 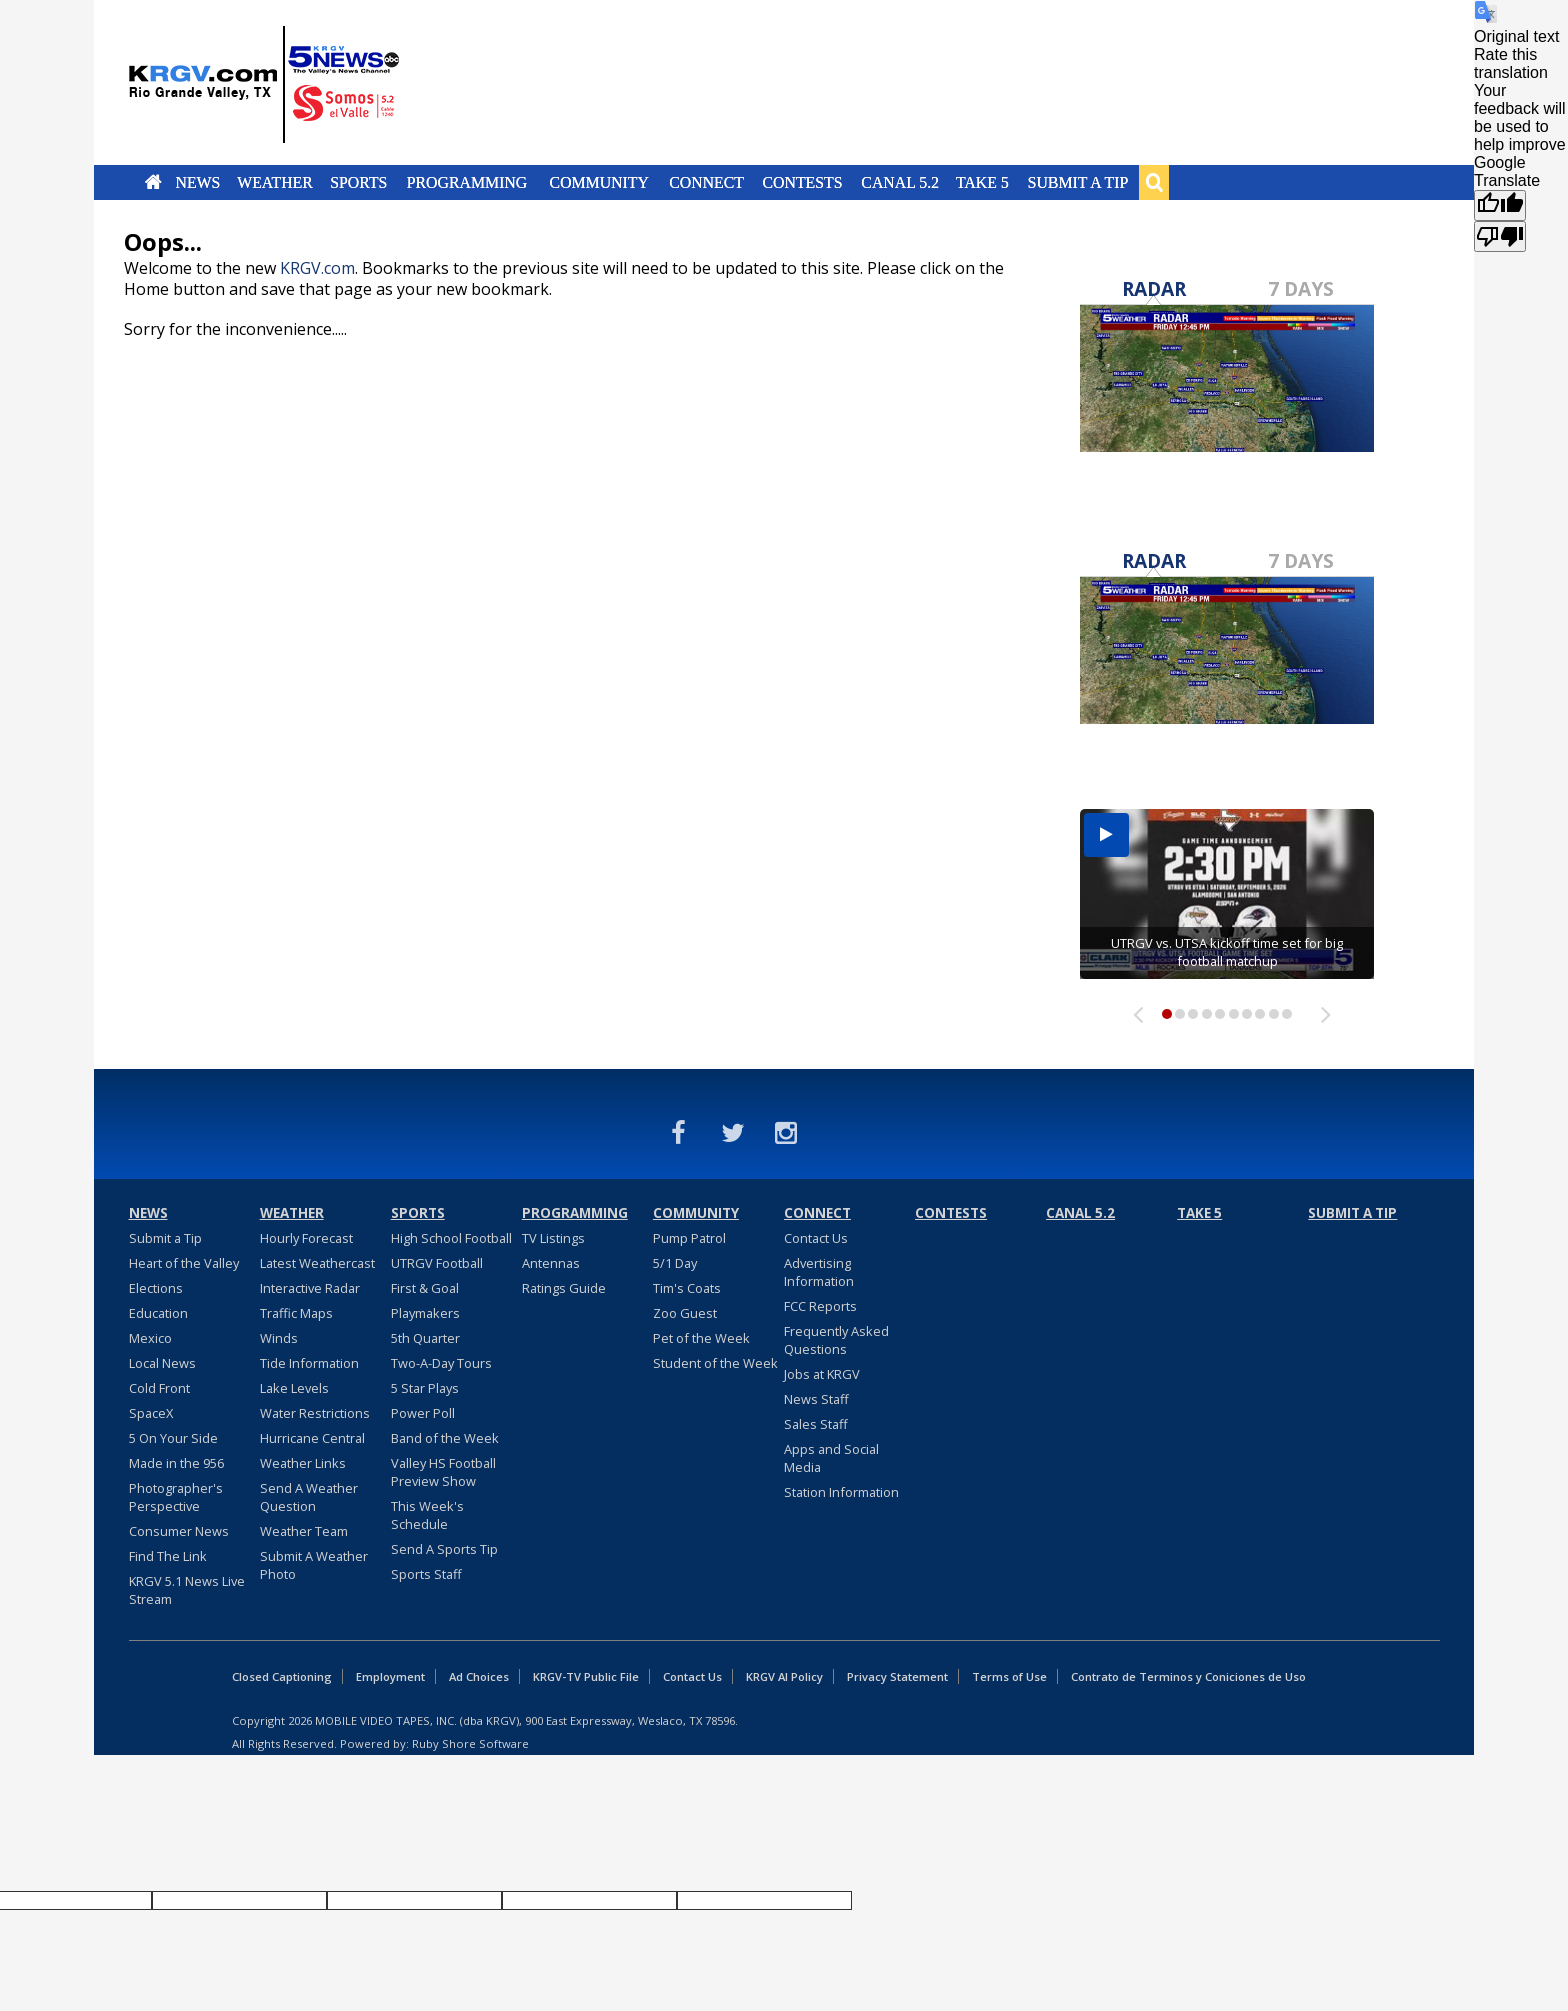 What do you see at coordinates (822, 1374) in the screenshot?
I see `Jobs at KRGV` at bounding box center [822, 1374].